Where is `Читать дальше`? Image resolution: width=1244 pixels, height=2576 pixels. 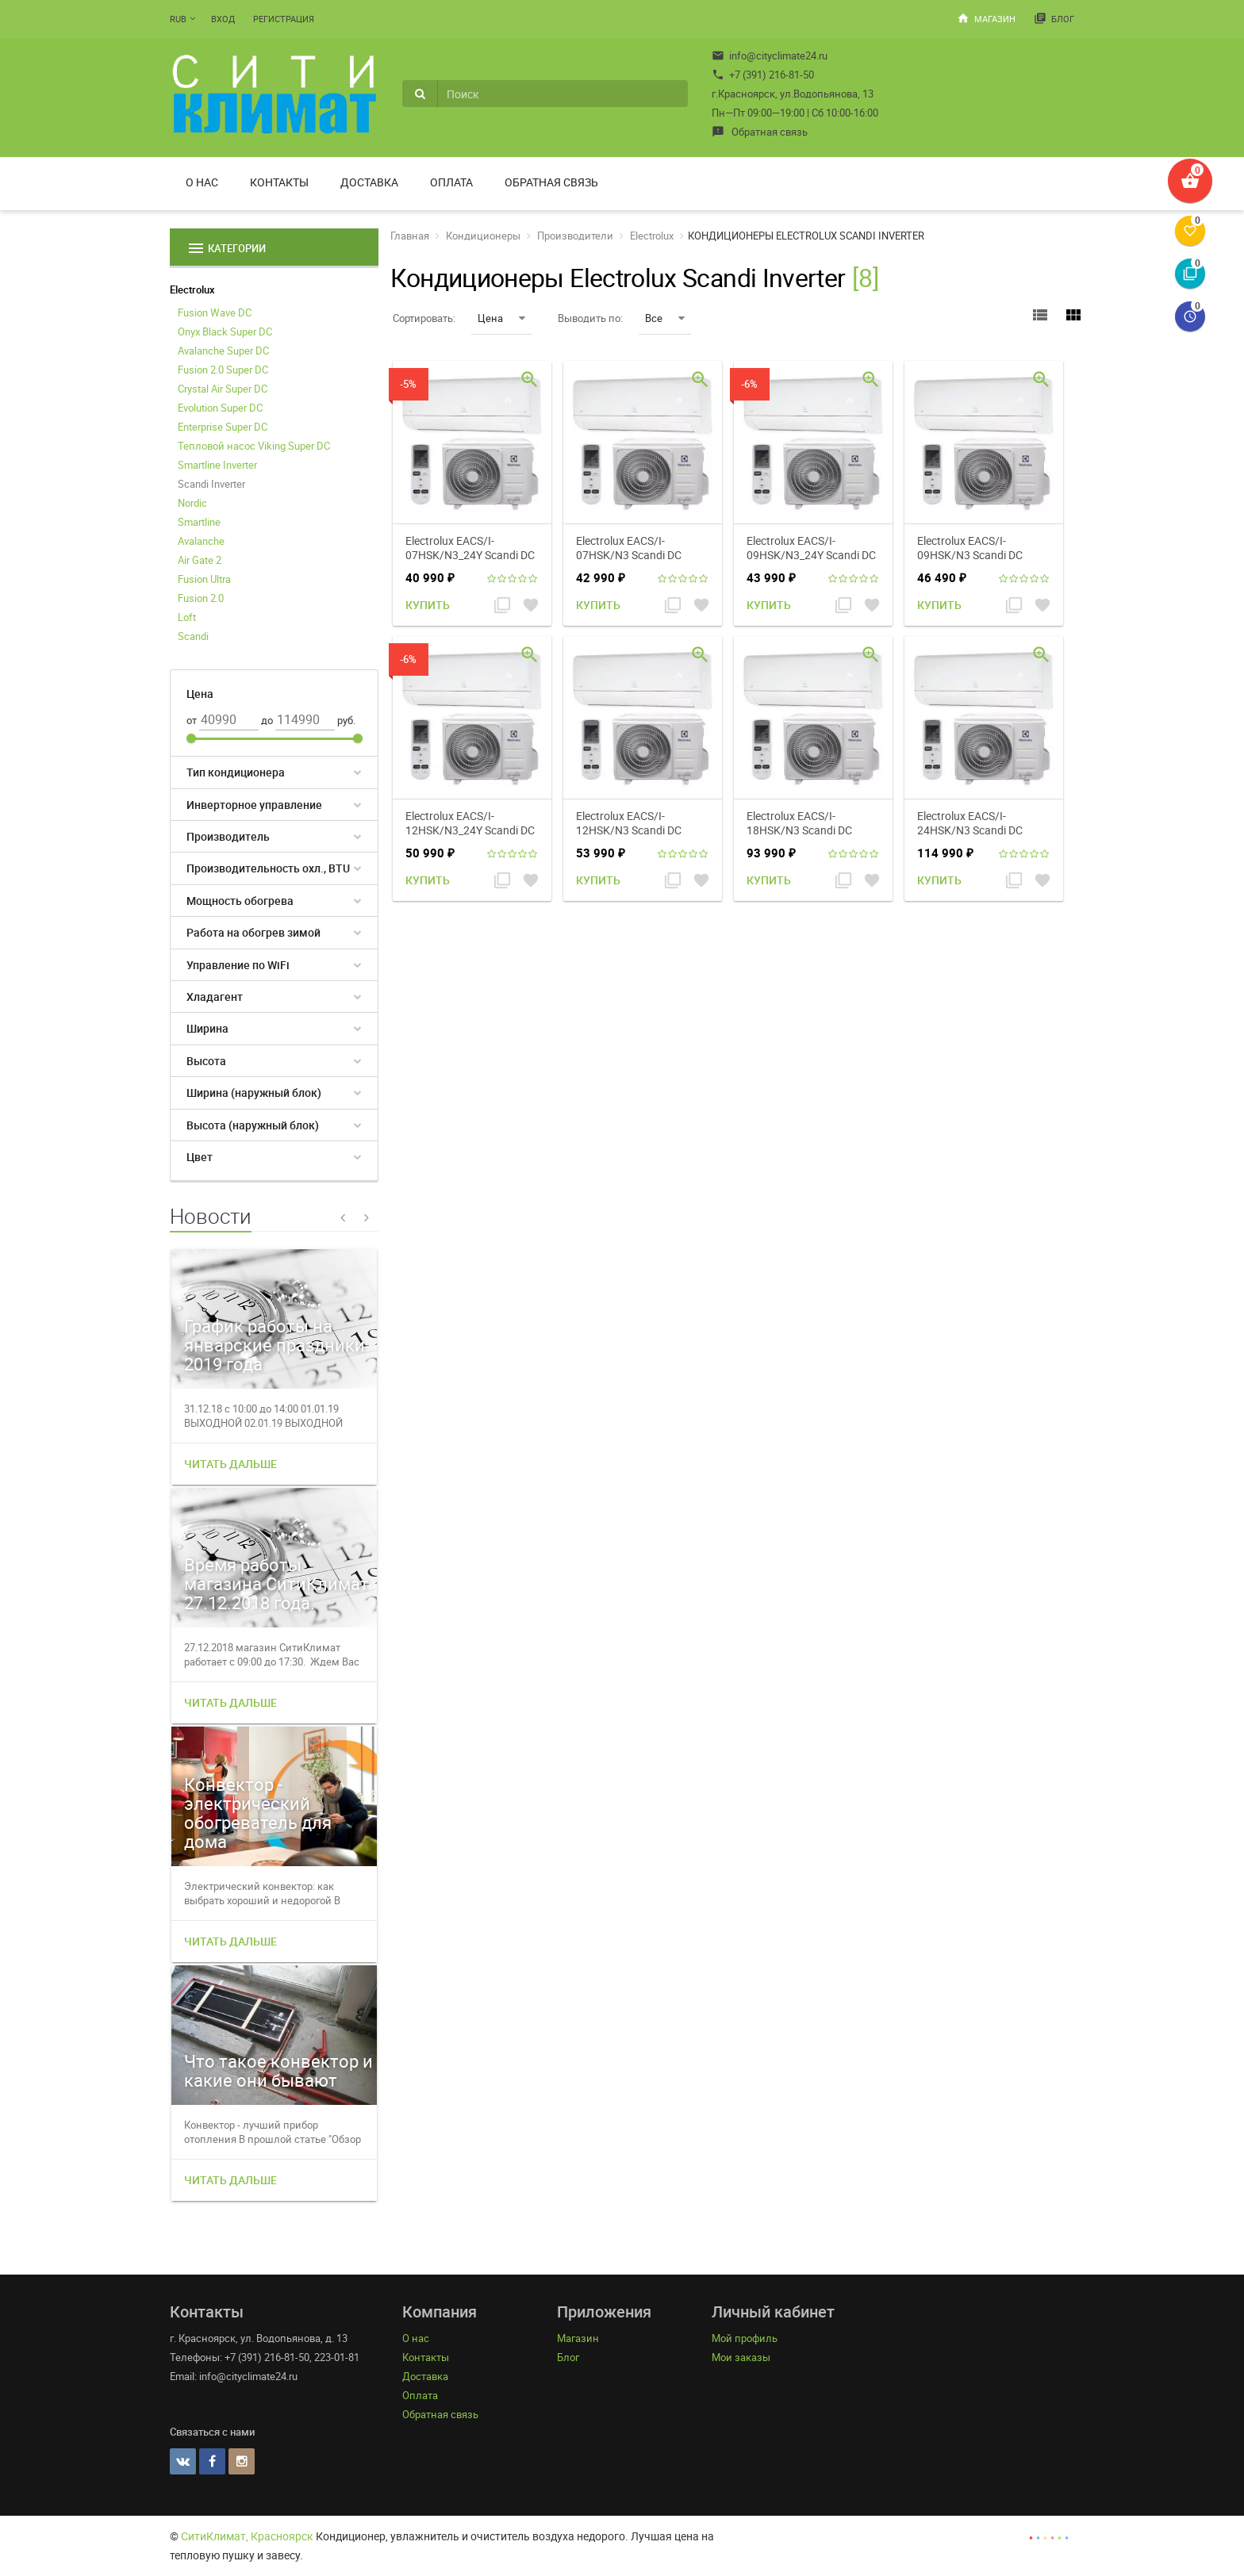 Читать дальше is located at coordinates (230, 1463).